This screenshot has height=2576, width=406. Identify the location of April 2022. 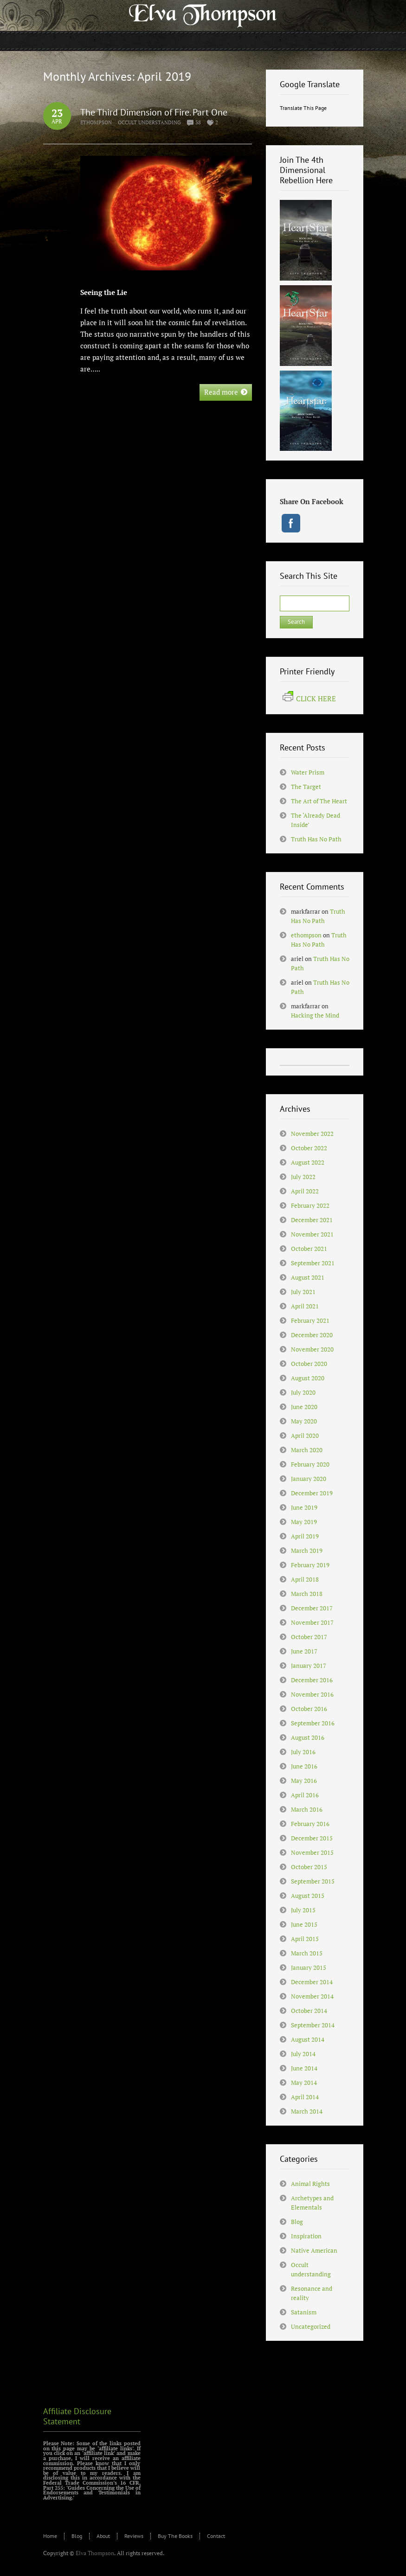
(305, 1191).